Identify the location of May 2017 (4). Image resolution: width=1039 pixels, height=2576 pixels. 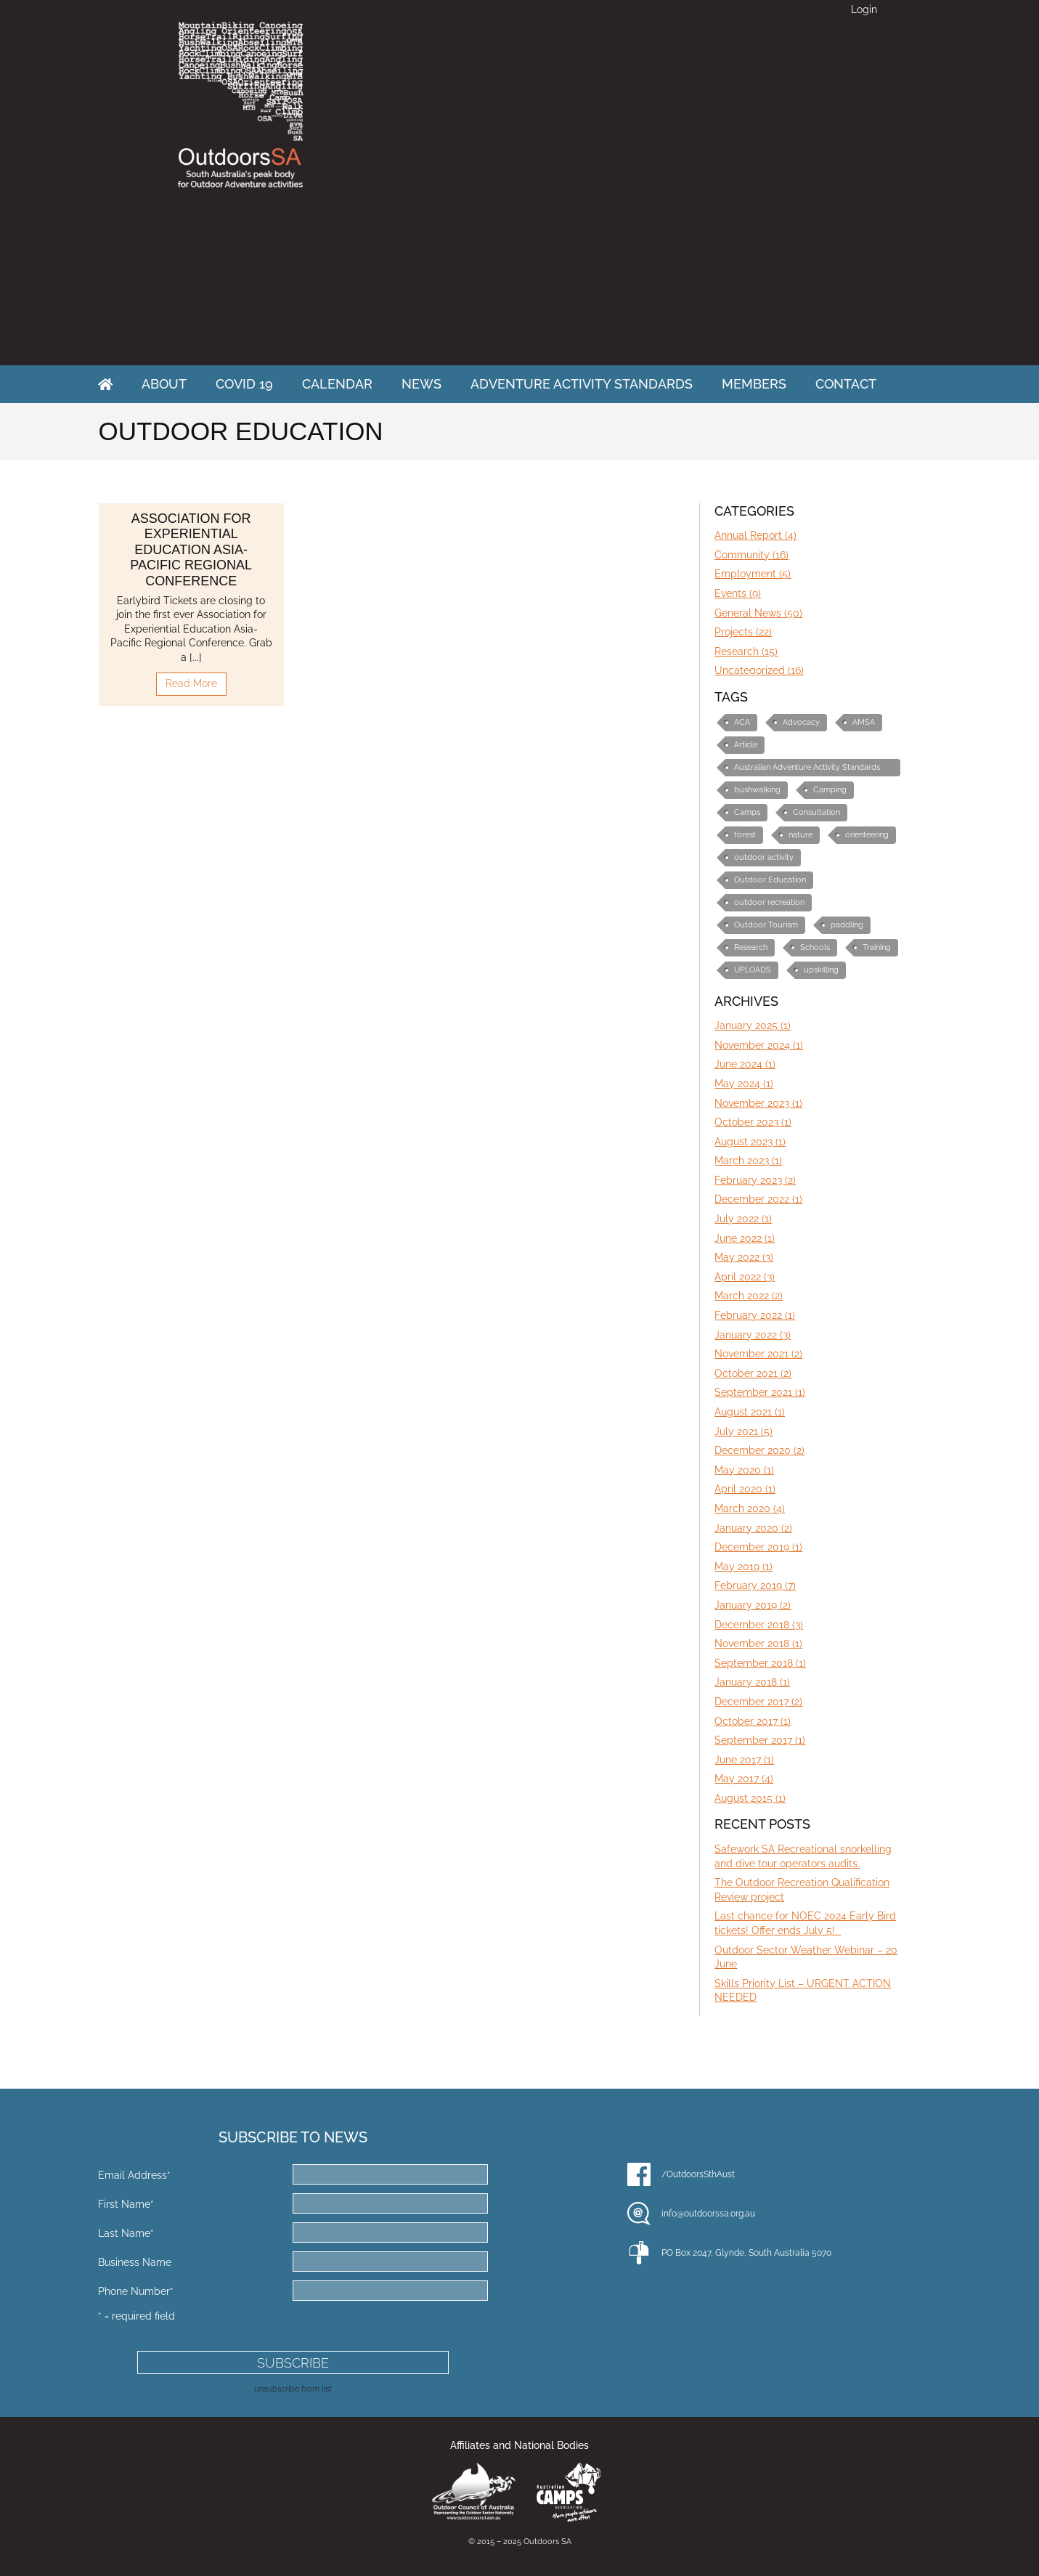
(743, 1778).